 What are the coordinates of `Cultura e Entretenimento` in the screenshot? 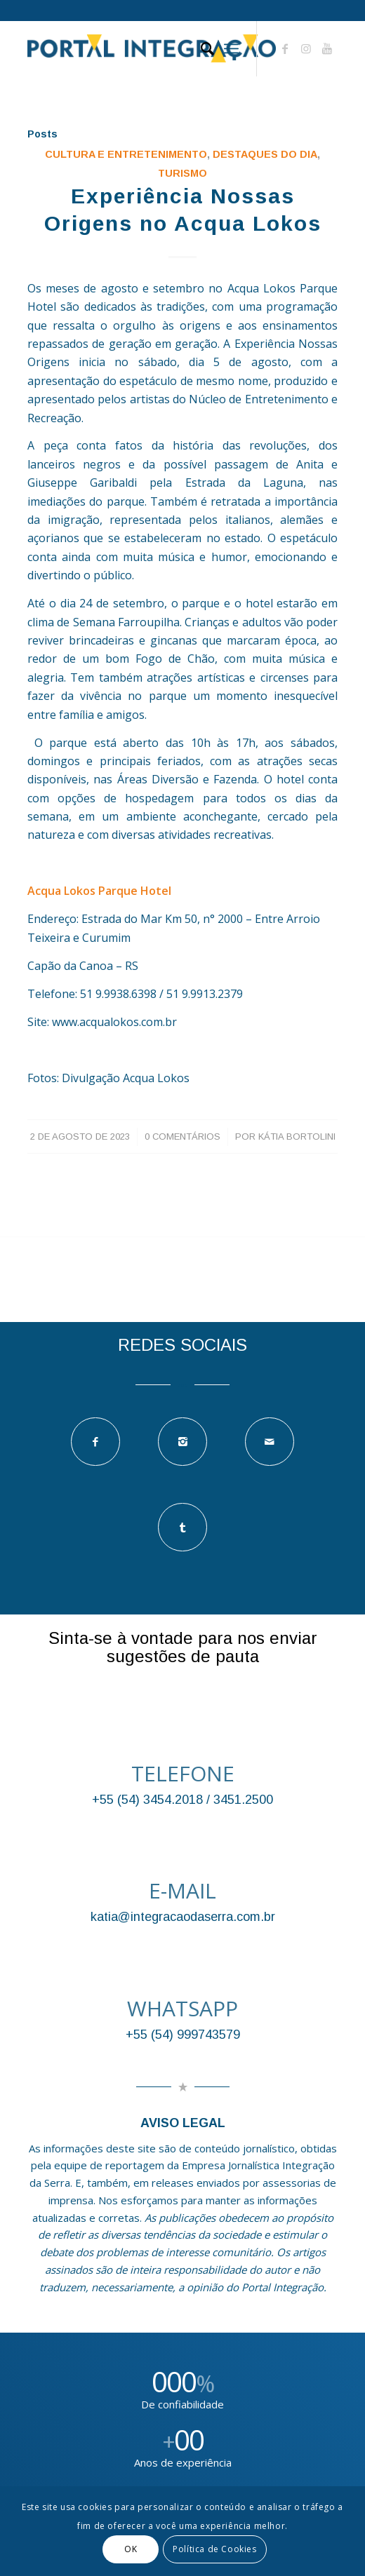 It's located at (126, 154).